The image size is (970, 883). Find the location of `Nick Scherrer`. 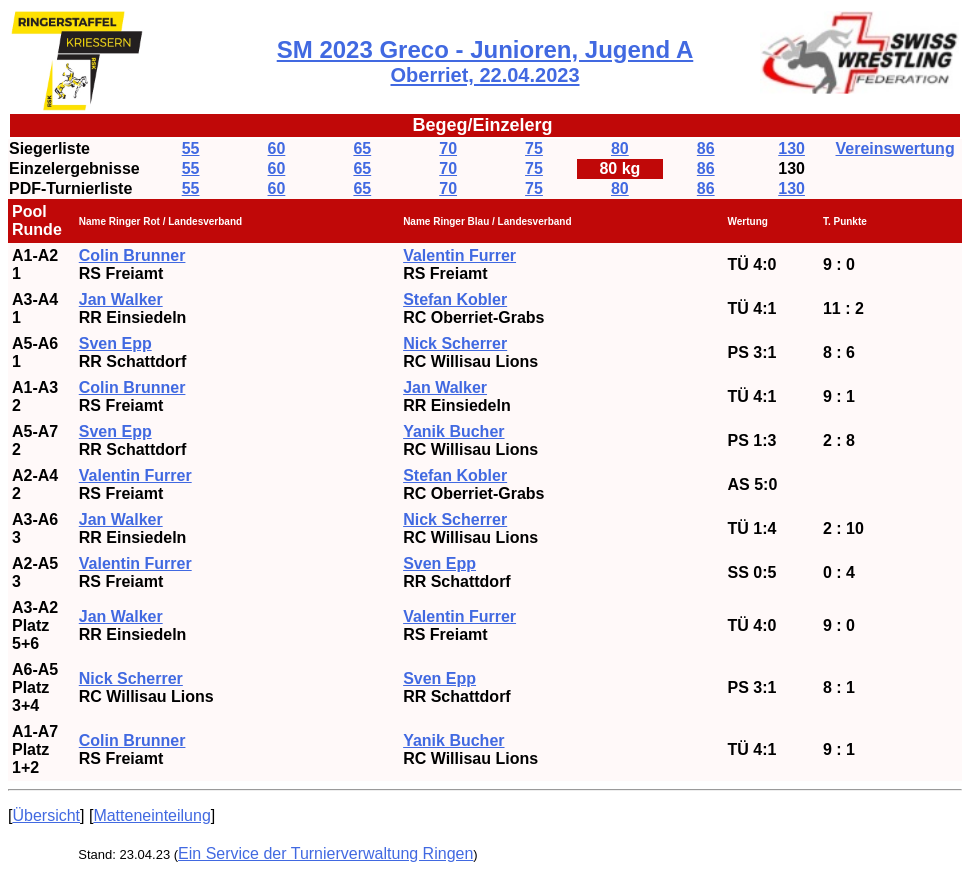

Nick Scherrer is located at coordinates (455, 343).